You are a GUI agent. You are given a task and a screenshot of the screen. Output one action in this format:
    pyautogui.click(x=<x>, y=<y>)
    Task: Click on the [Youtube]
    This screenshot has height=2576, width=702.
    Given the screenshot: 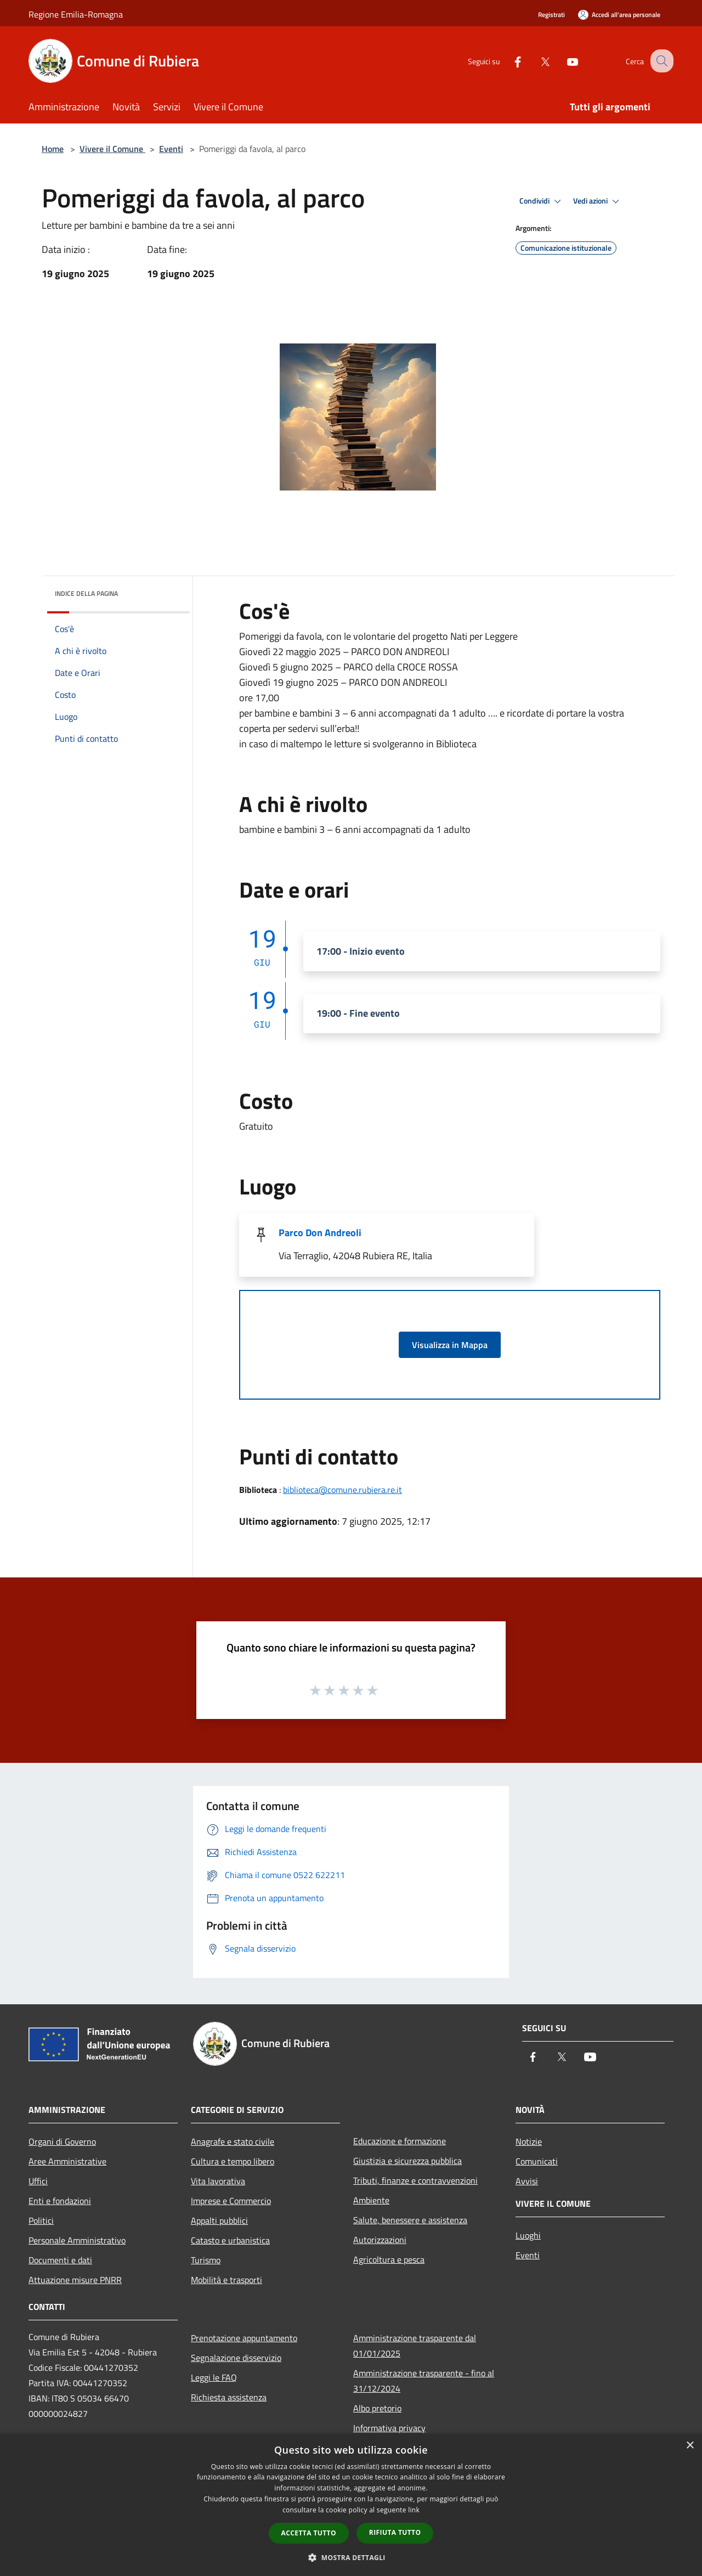 What is the action you would take?
    pyautogui.click(x=563, y=60)
    